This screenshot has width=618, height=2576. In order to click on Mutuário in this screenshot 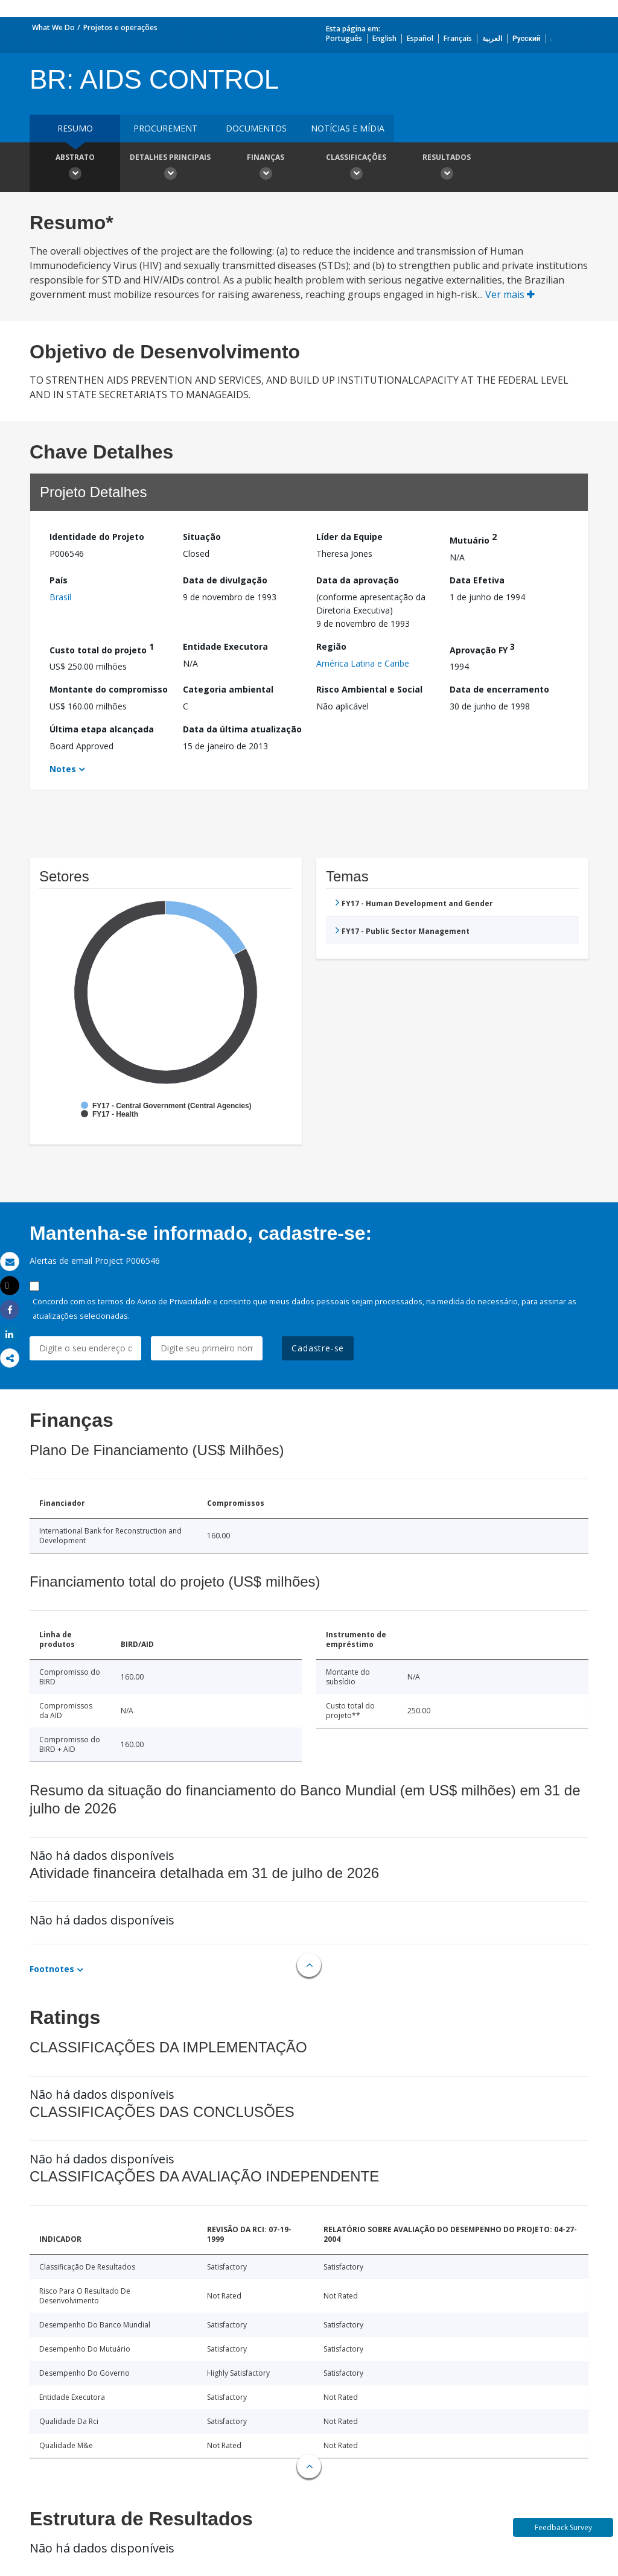, I will do `click(473, 538)`.